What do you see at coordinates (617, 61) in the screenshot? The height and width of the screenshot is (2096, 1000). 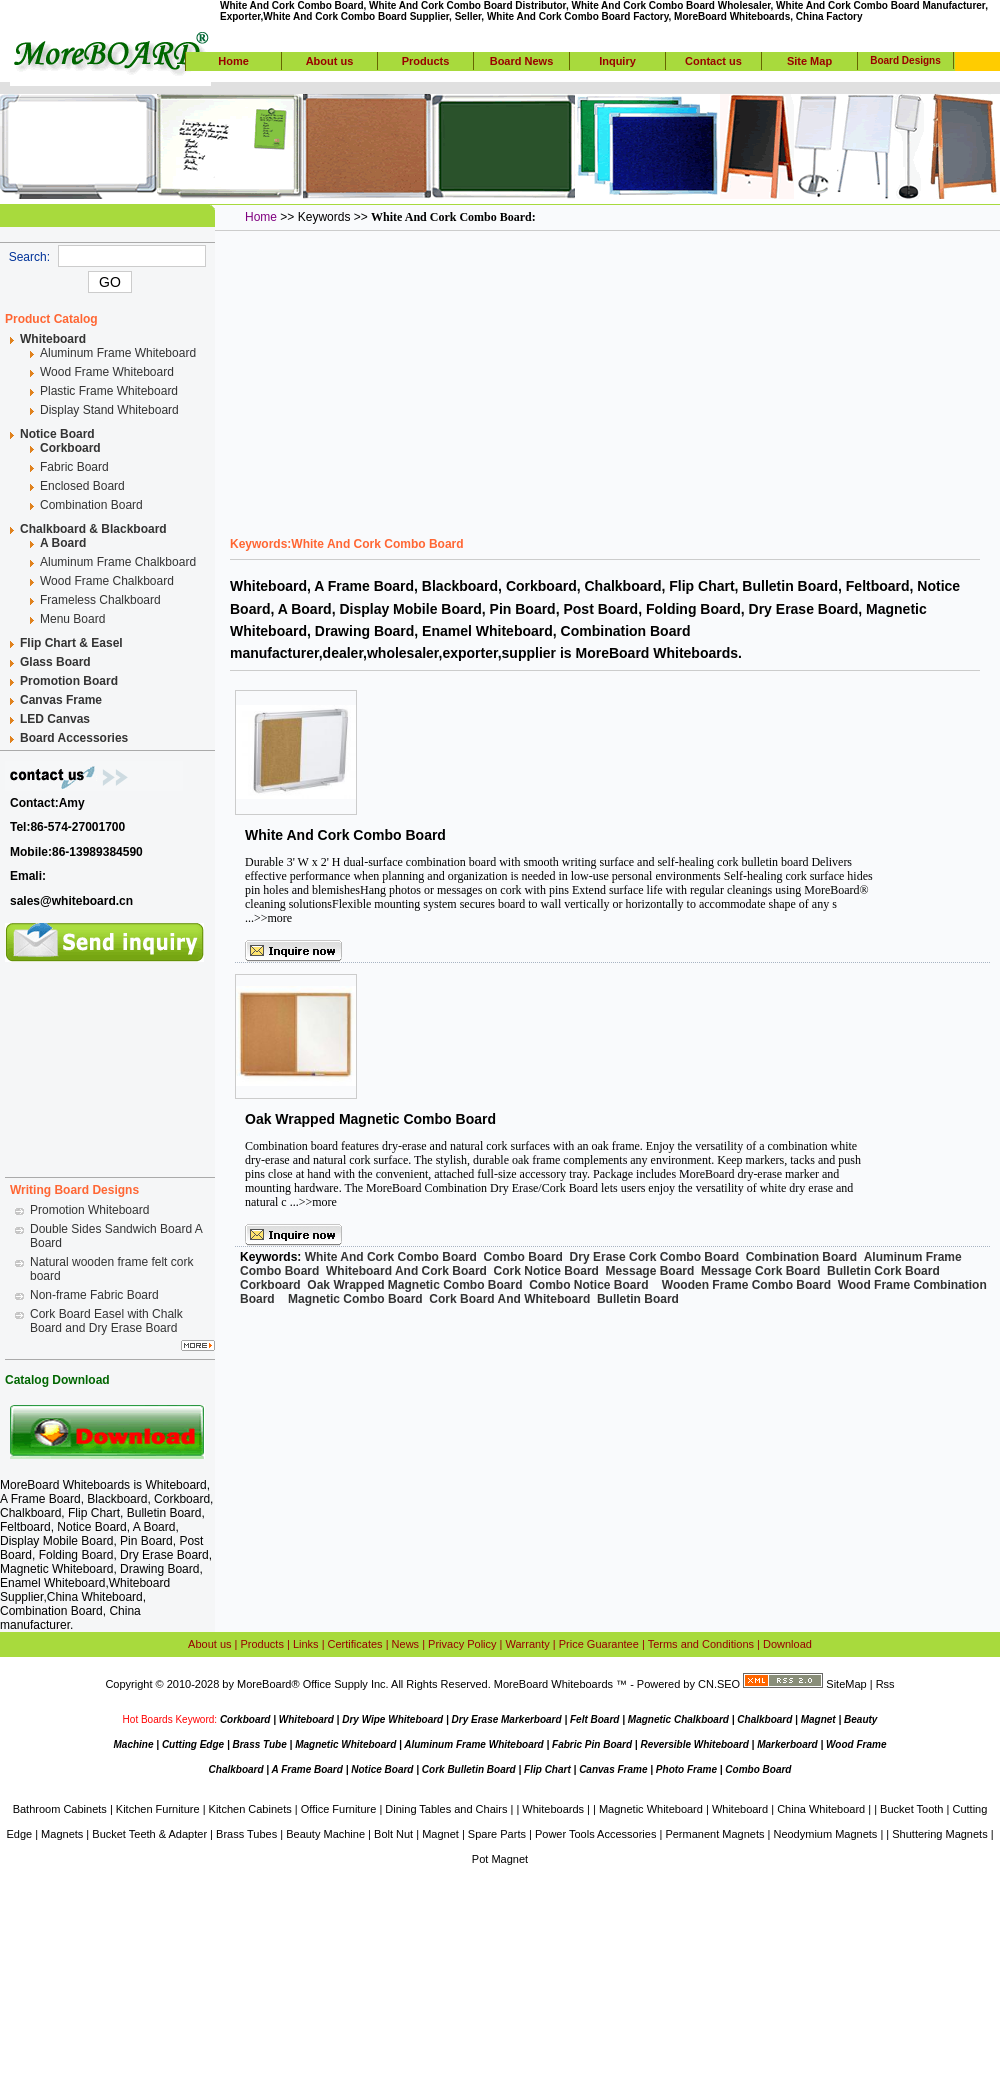 I see `Inquiry` at bounding box center [617, 61].